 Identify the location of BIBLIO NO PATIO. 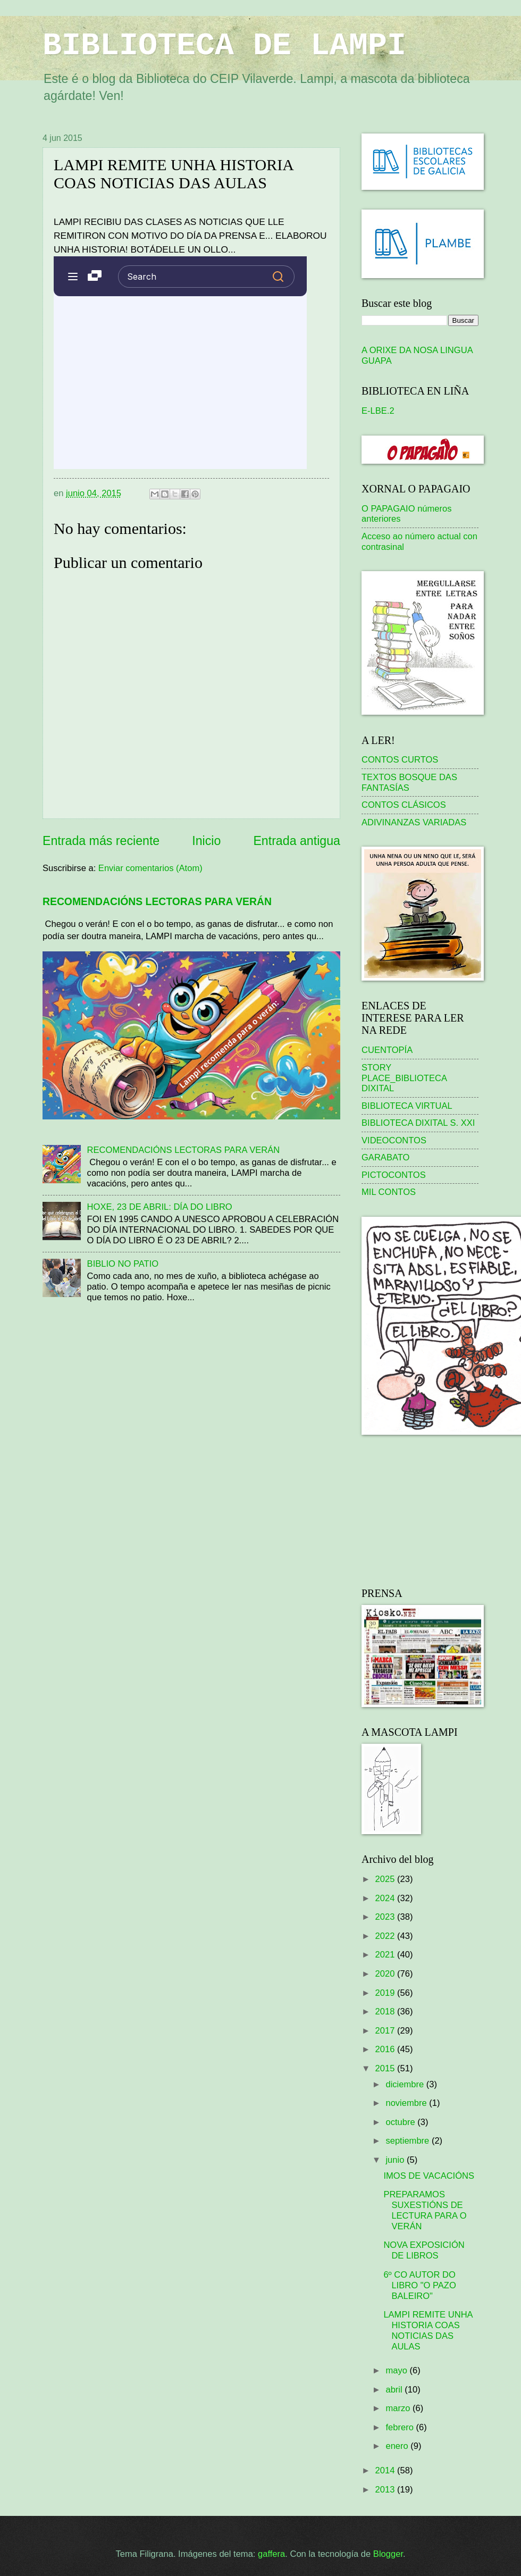
(123, 1264).